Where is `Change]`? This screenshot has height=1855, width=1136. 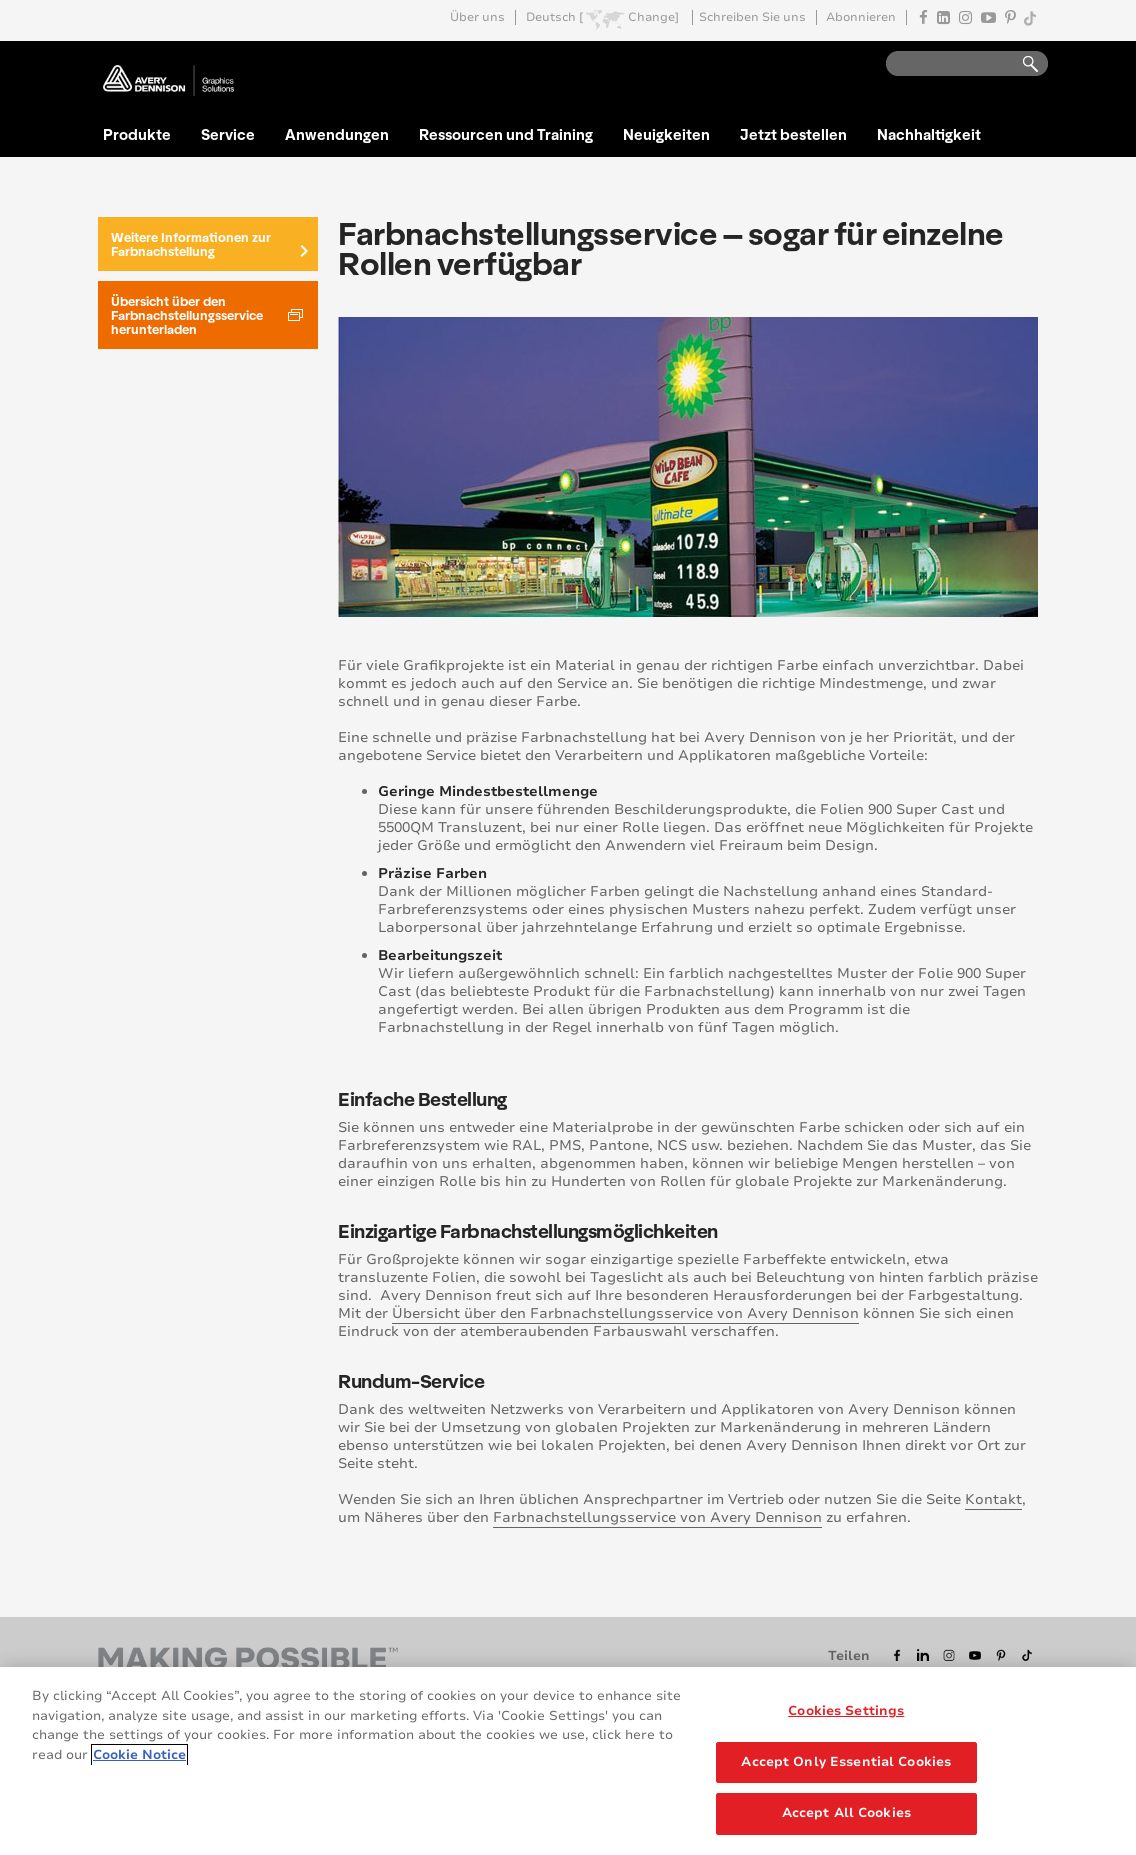 Change] is located at coordinates (653, 17).